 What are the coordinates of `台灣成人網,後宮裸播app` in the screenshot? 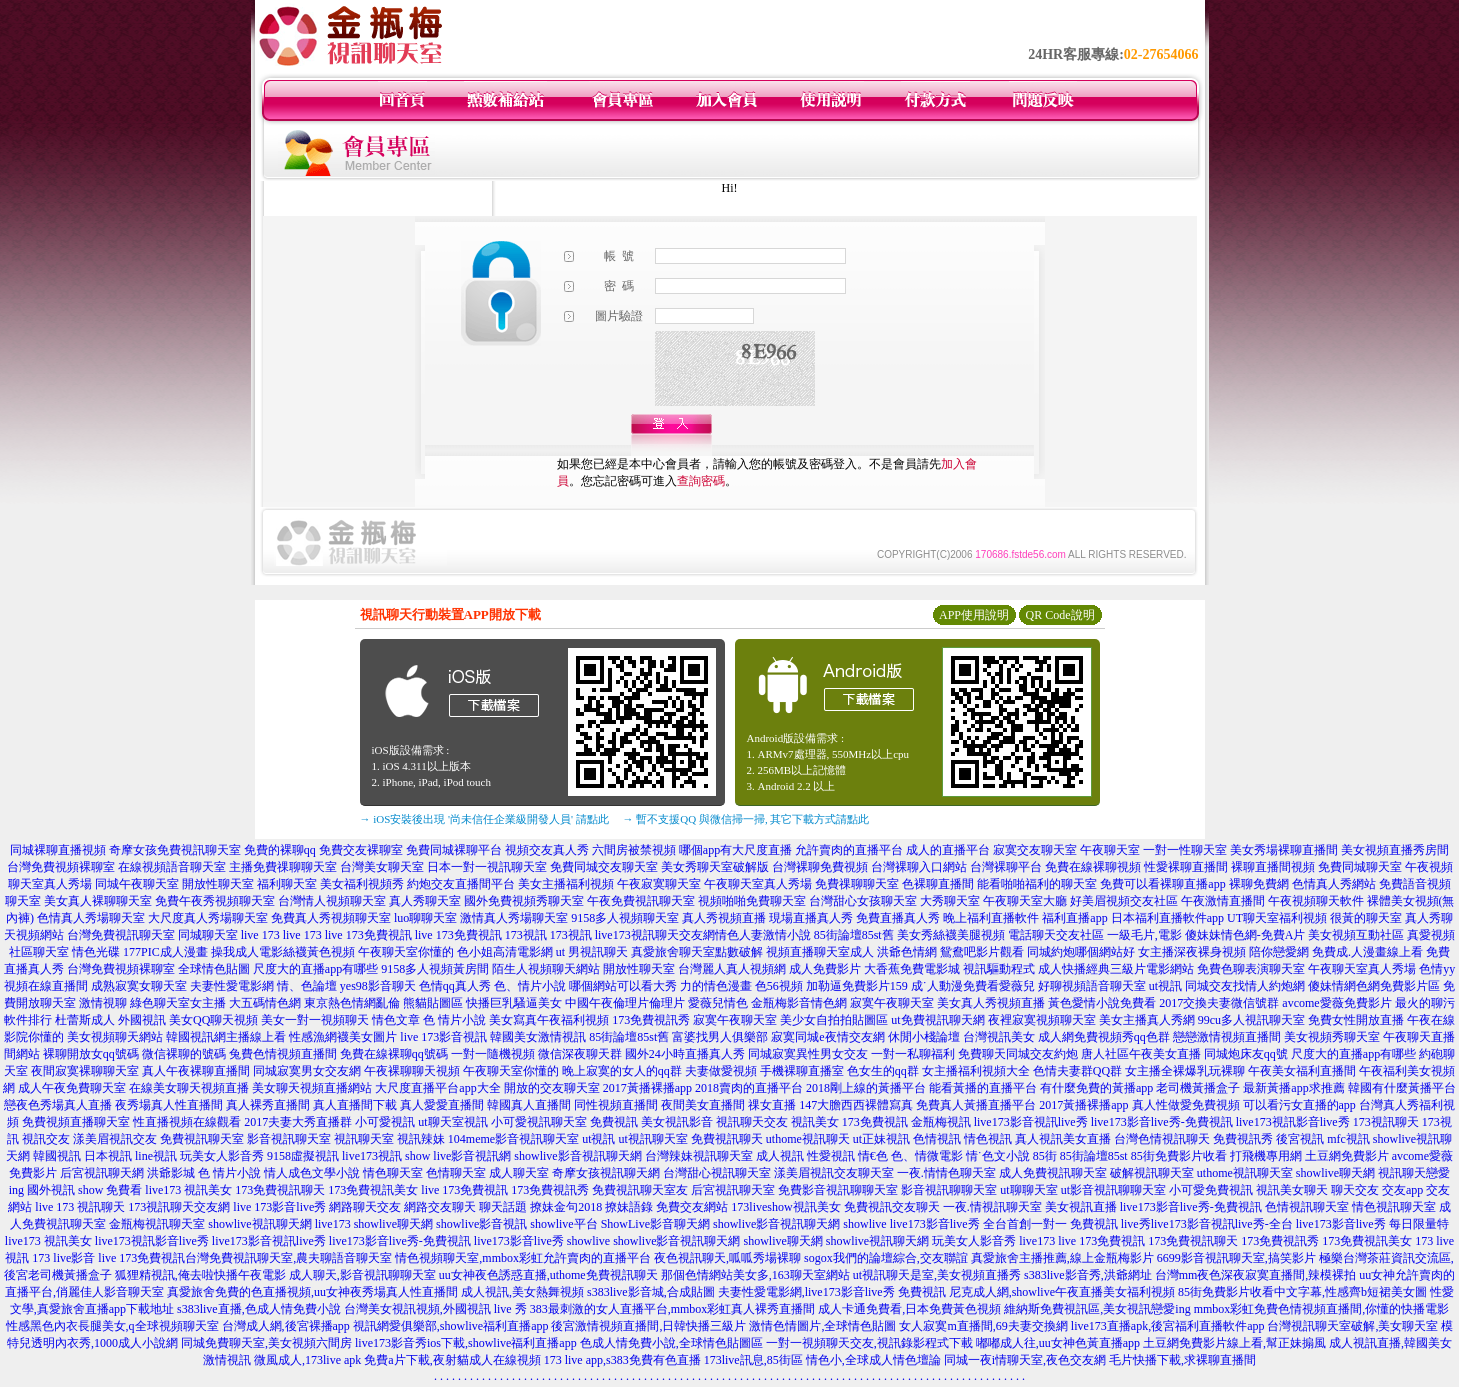 It's located at (286, 1326).